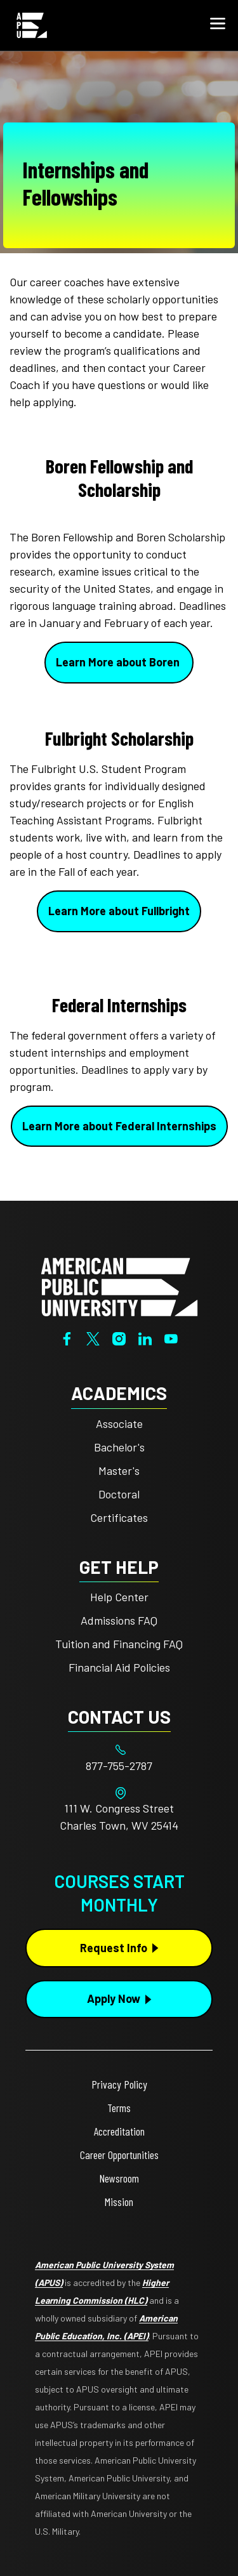  I want to click on [YouTube], so click(171, 1337).